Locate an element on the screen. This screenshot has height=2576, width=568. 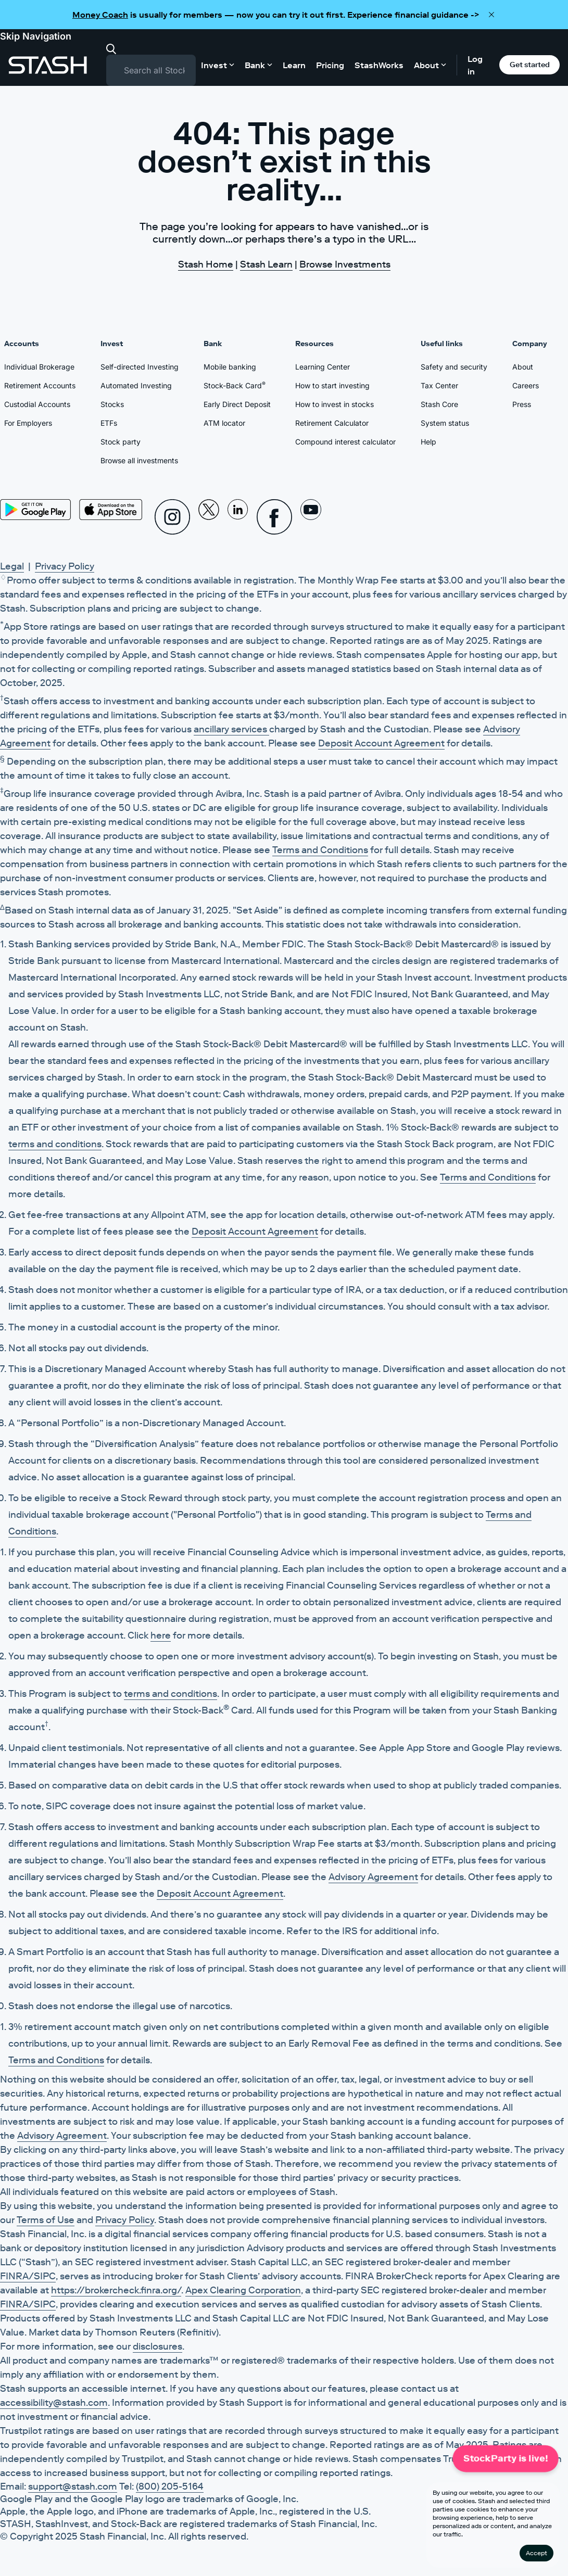
[Youtube] is located at coordinates (310, 517).